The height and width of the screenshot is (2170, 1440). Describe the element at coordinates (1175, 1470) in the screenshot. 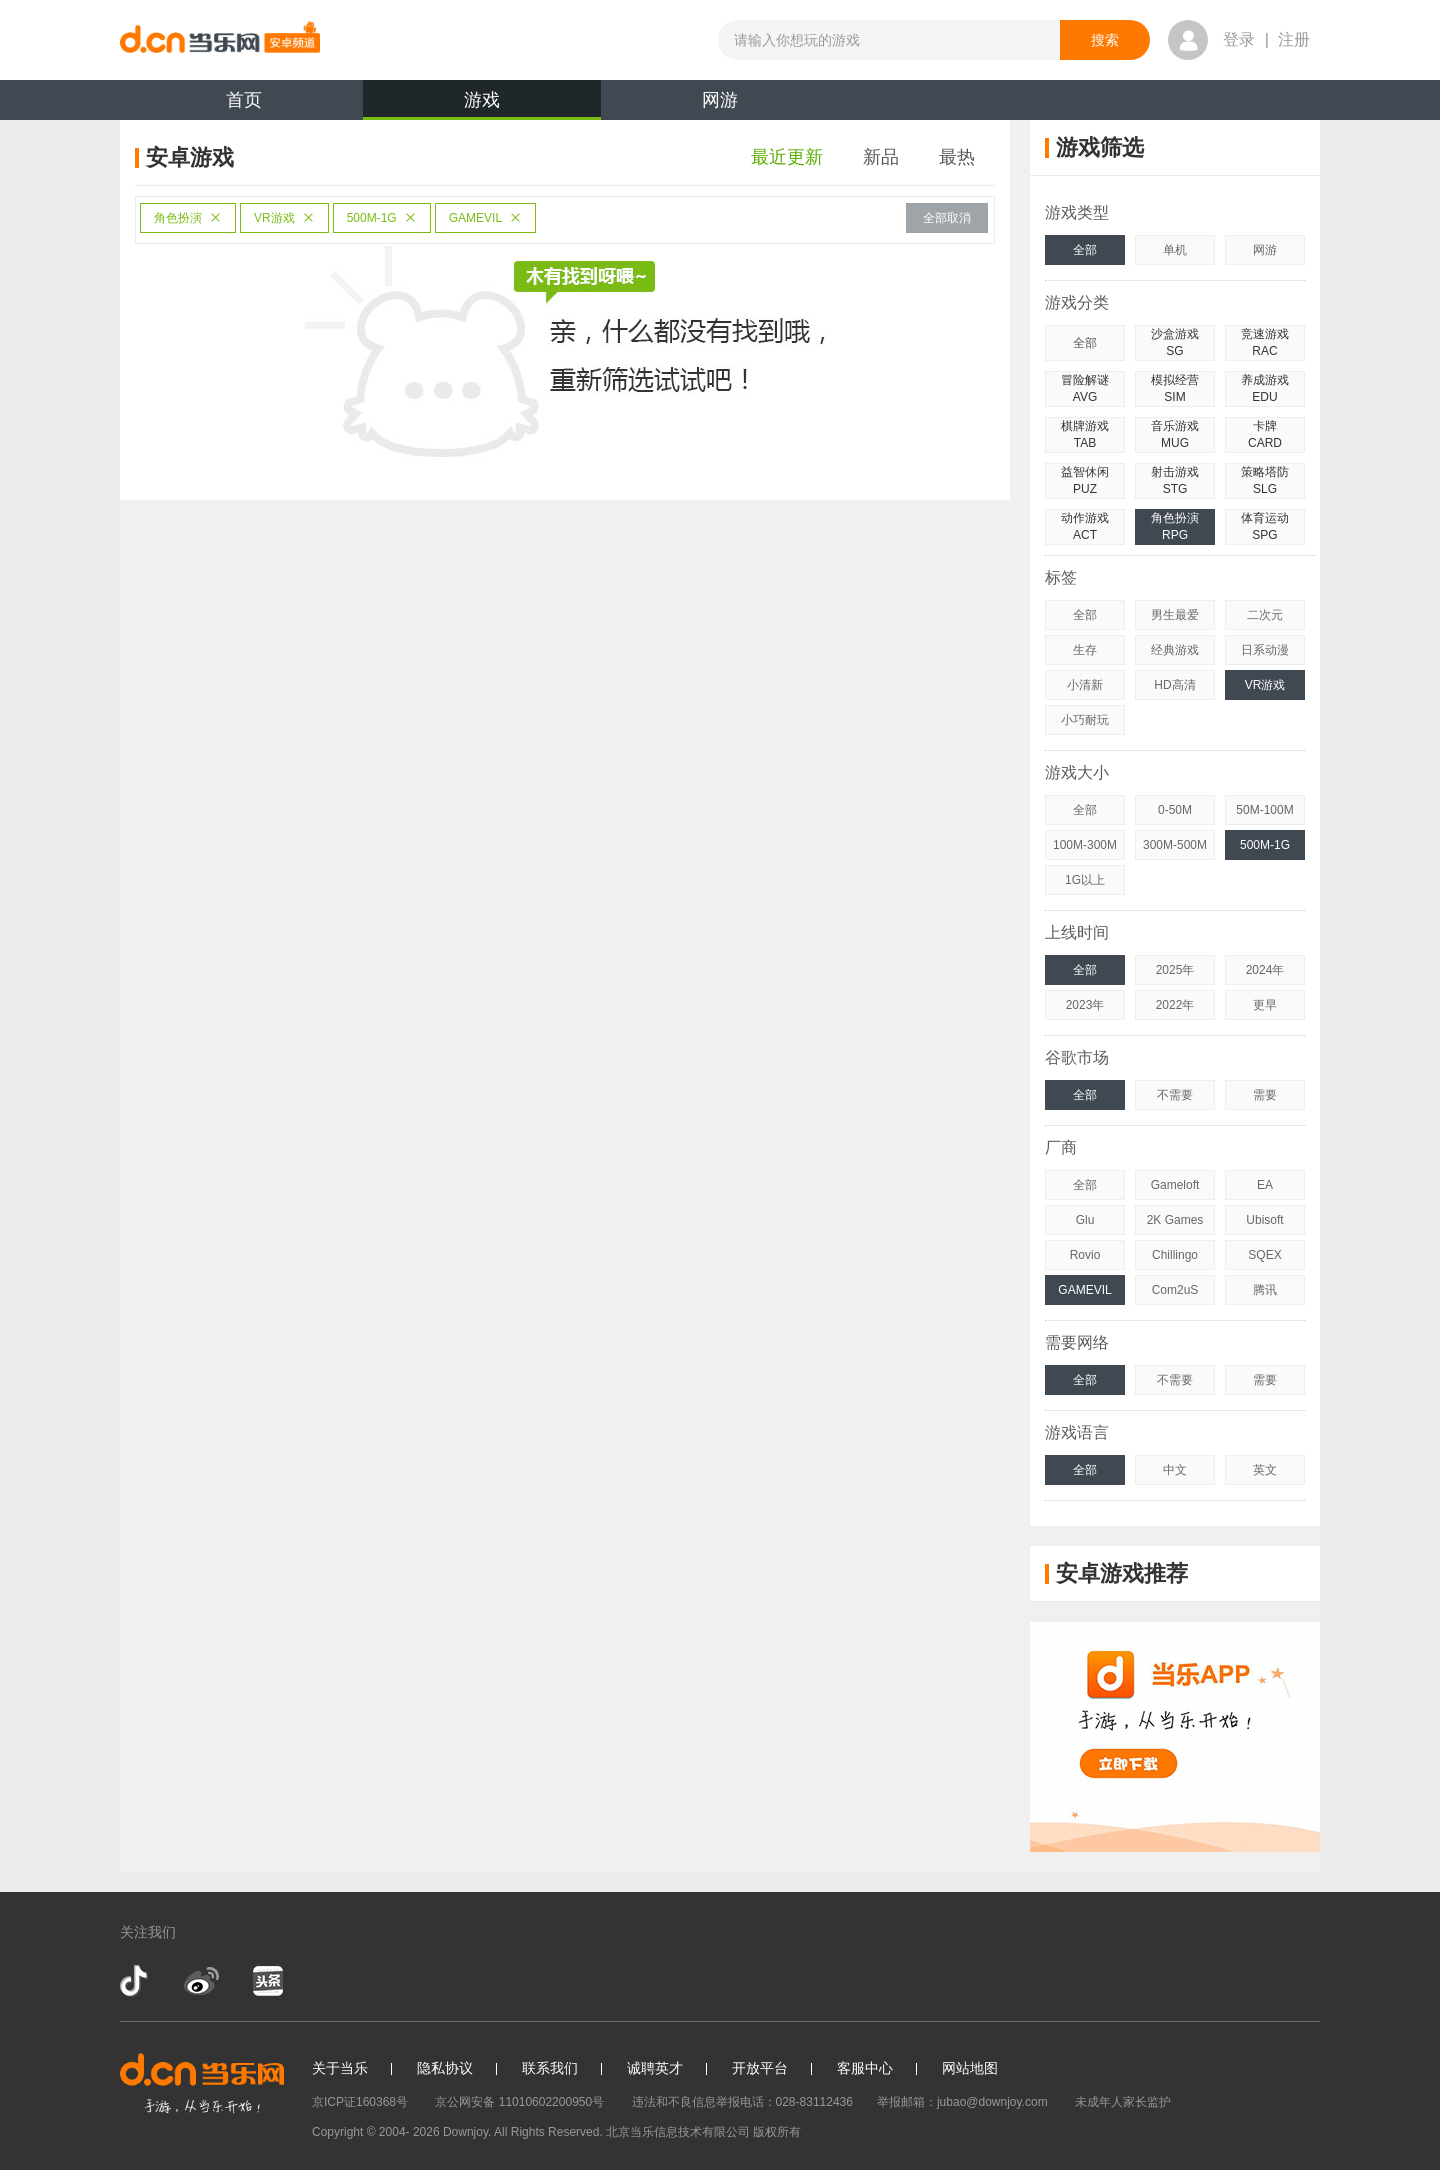

I see `中文` at that location.